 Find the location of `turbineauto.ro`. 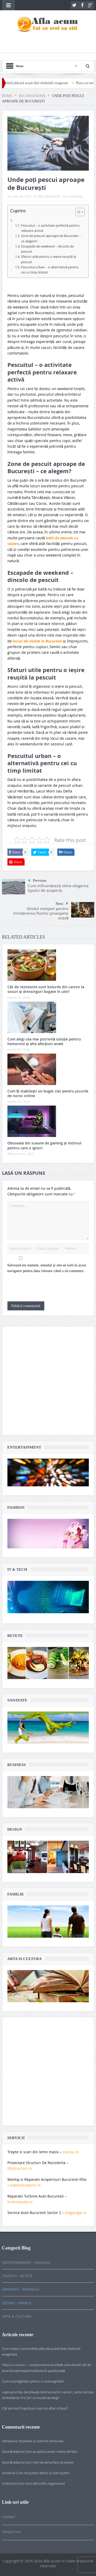

turbineauto.ro is located at coordinates (20, 2201).